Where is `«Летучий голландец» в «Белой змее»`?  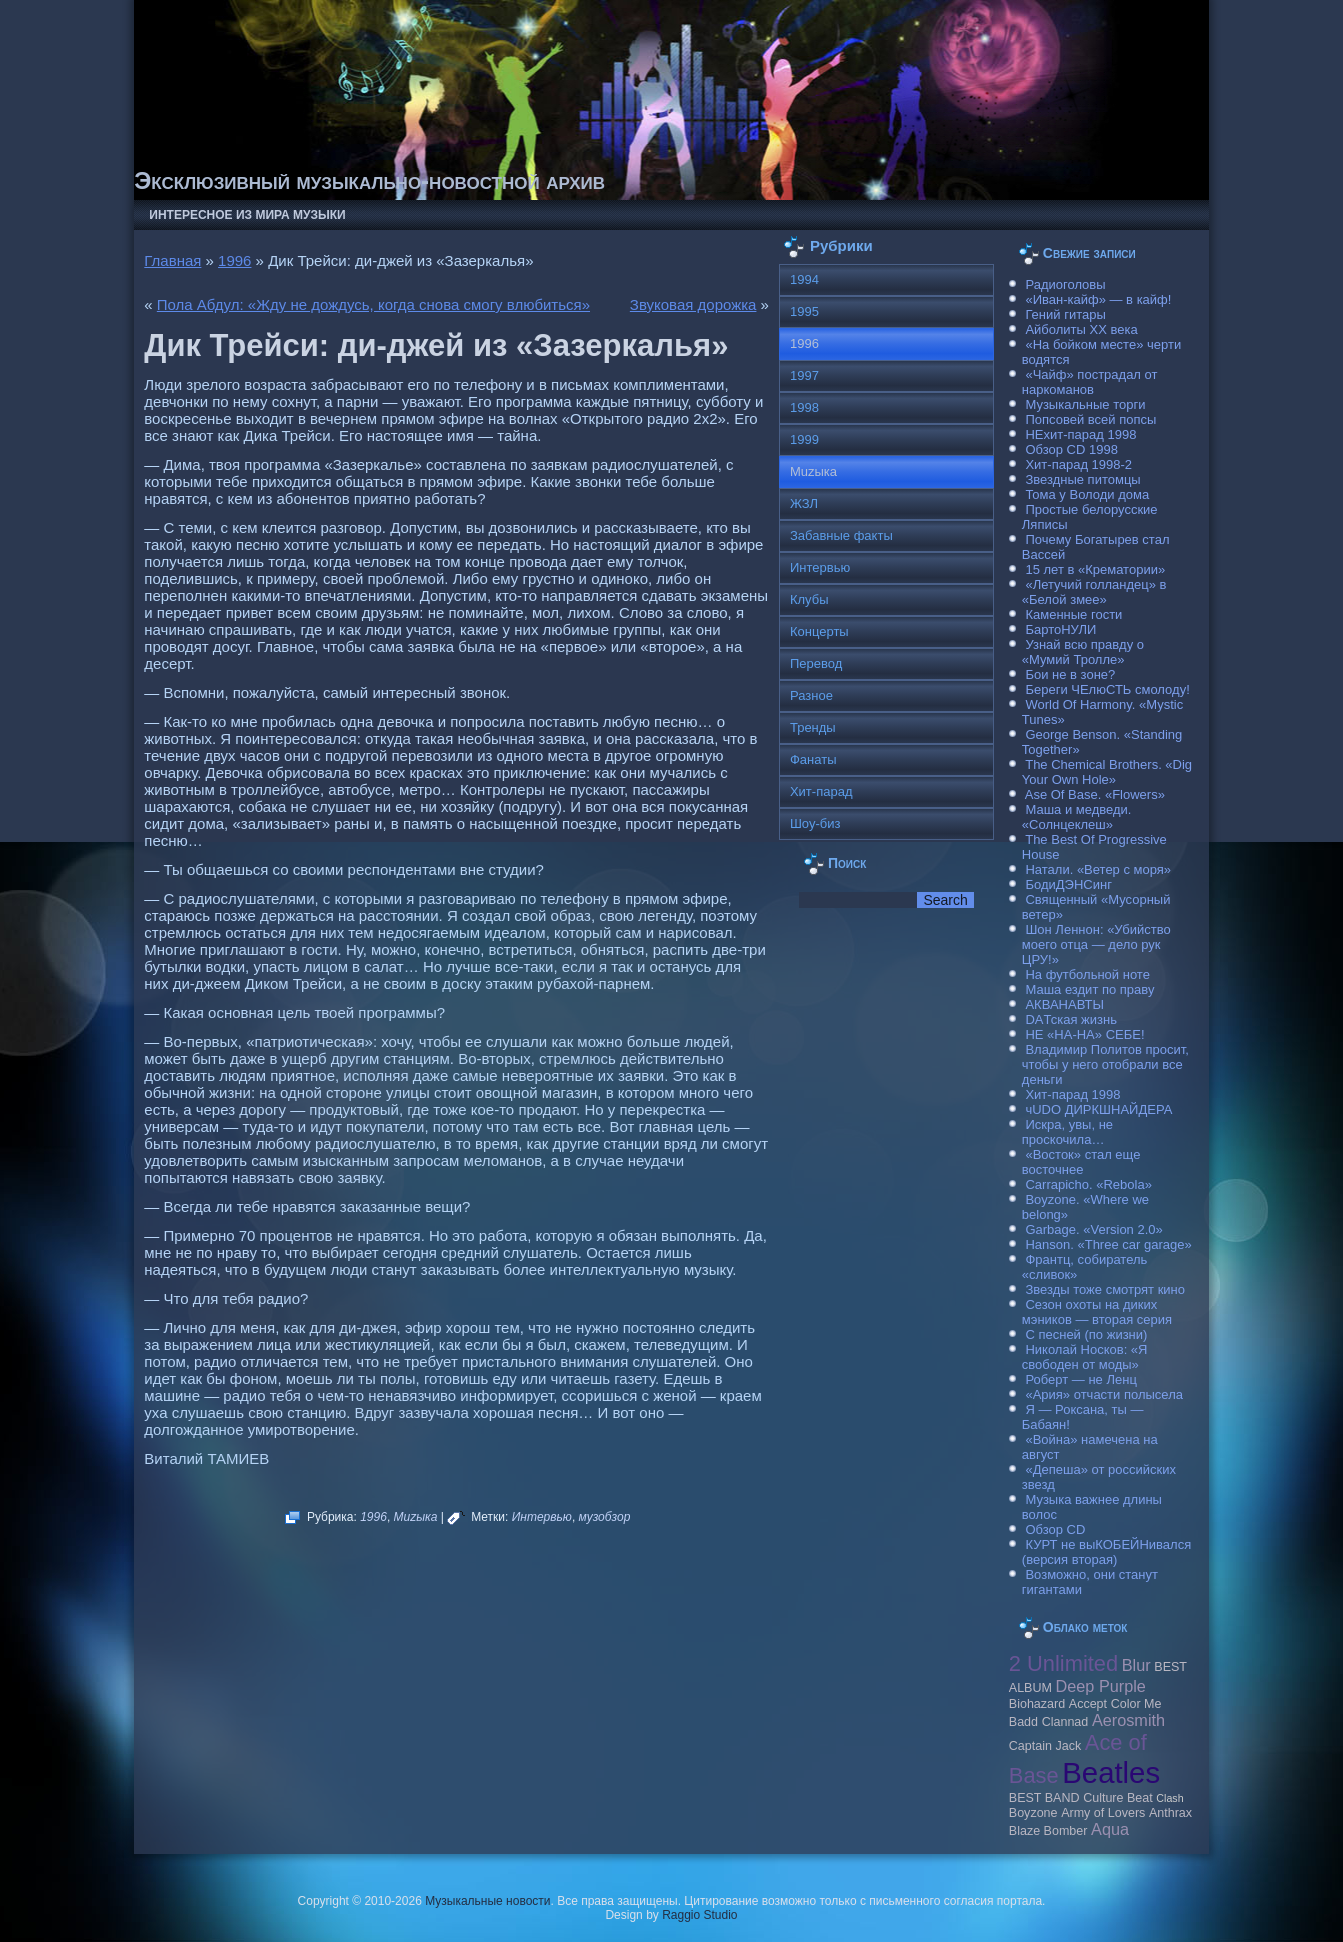
«Летучий голландец» в «Белой змее» is located at coordinates (1094, 592).